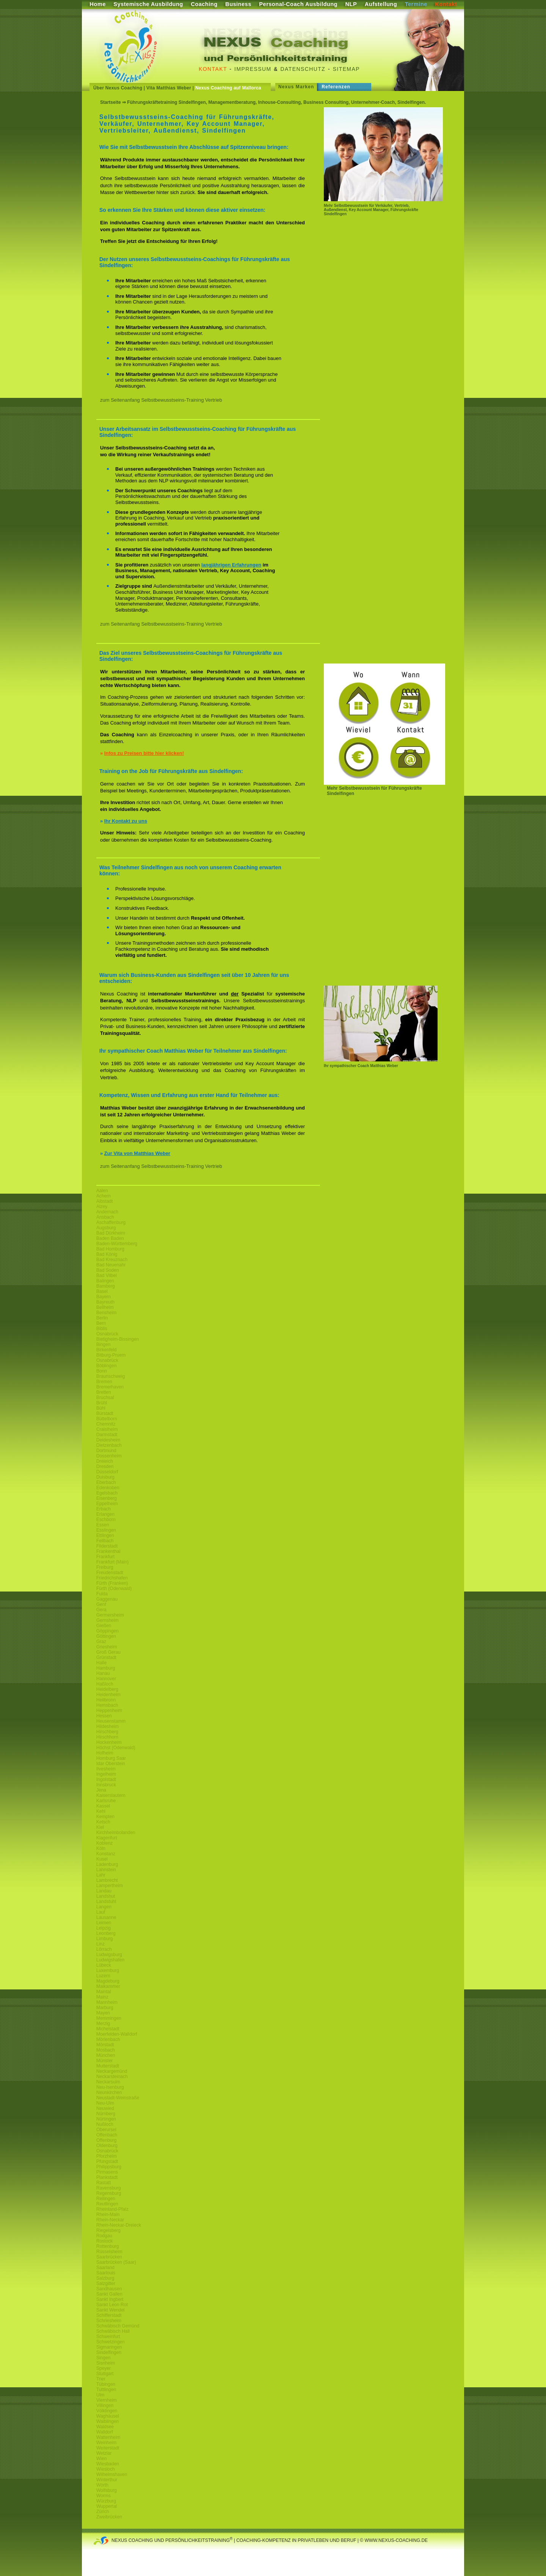 This screenshot has width=546, height=2576. Describe the element at coordinates (106, 2400) in the screenshot. I see `Viernheim` at that location.